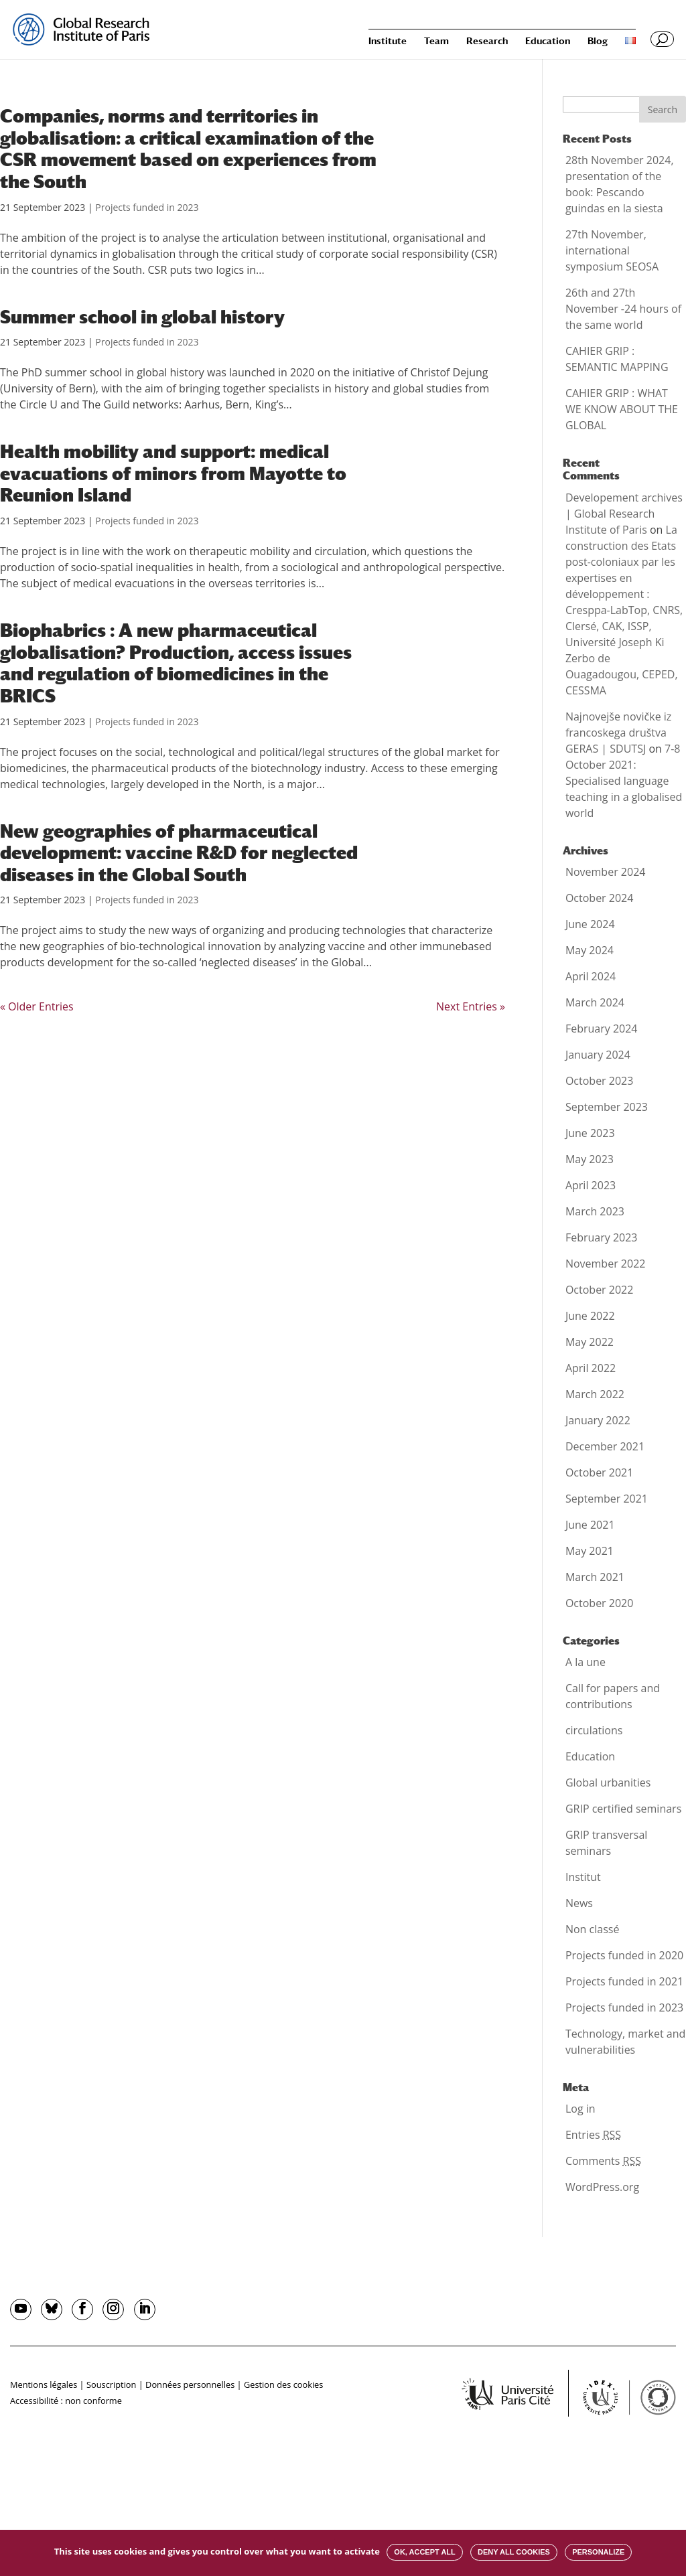  Describe the element at coordinates (624, 1981) in the screenshot. I see `Projects funded in 2021` at that location.